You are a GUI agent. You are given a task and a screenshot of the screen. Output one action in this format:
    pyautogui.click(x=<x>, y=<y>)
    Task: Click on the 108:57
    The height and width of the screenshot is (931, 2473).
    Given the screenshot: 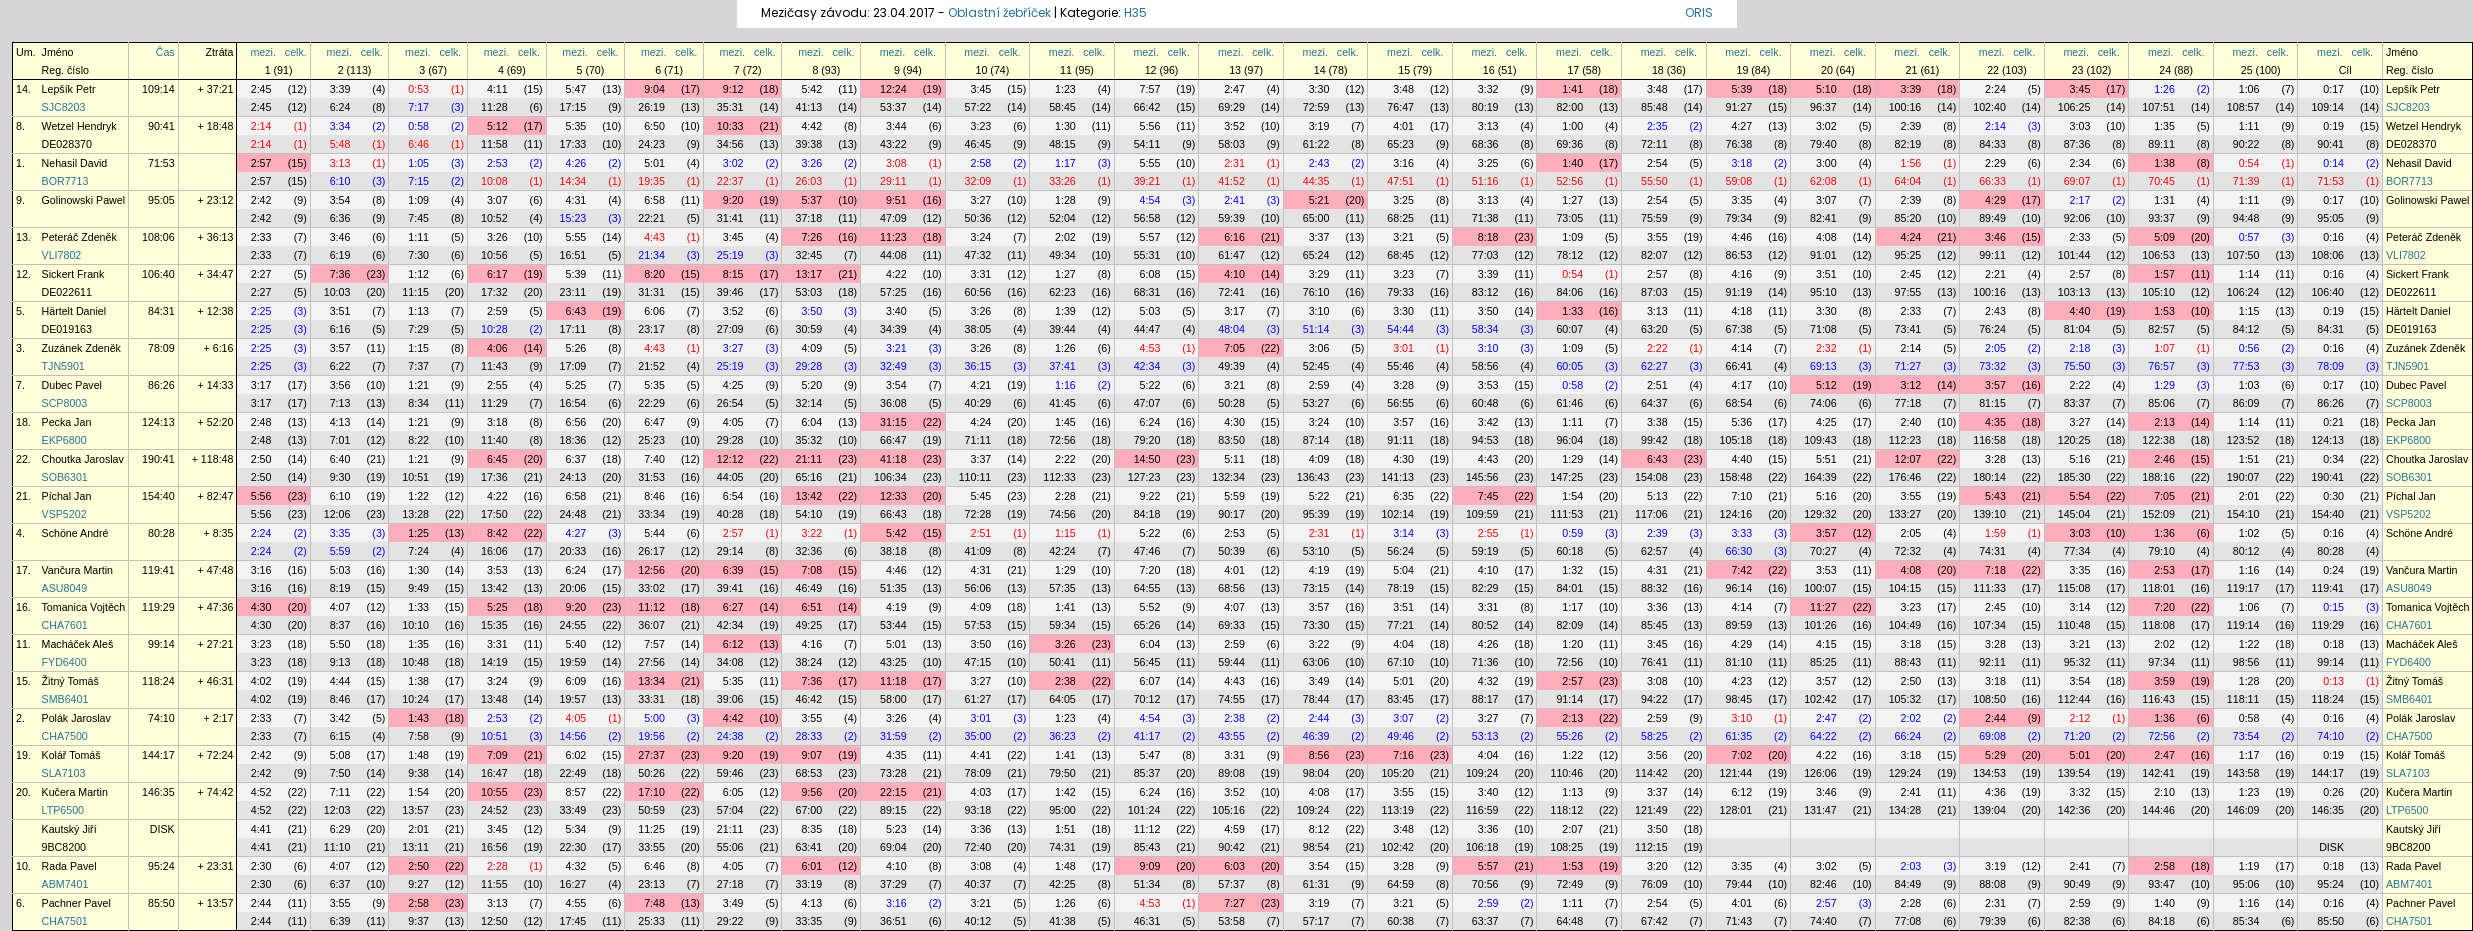 What is the action you would take?
    pyautogui.click(x=2243, y=107)
    